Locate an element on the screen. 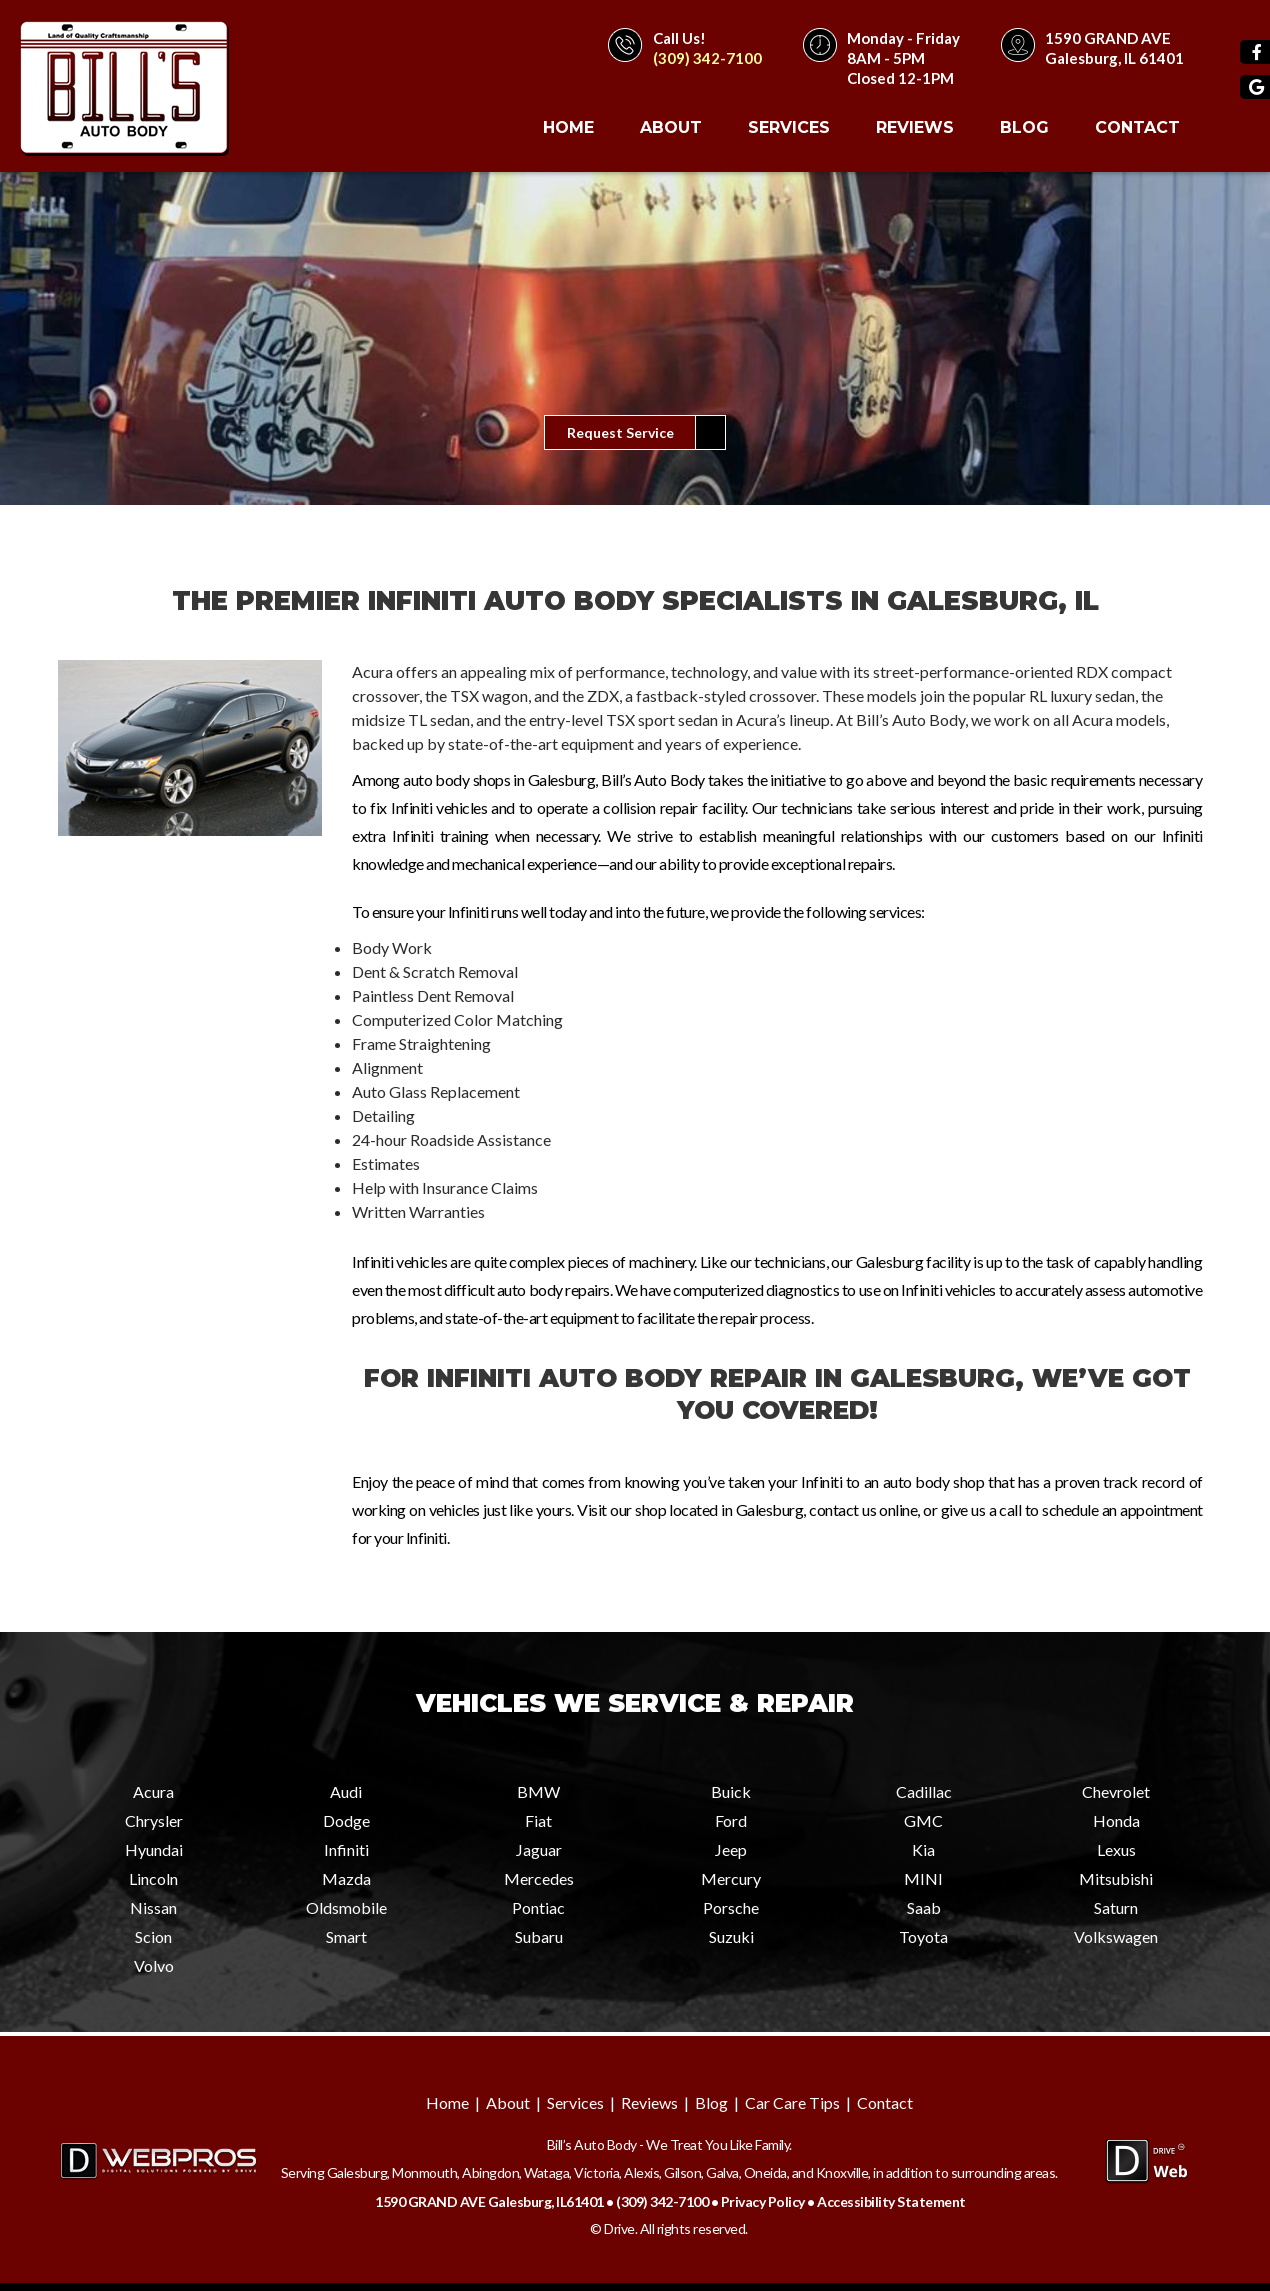 This screenshot has width=1270, height=2291. Hyundai is located at coordinates (154, 1849).